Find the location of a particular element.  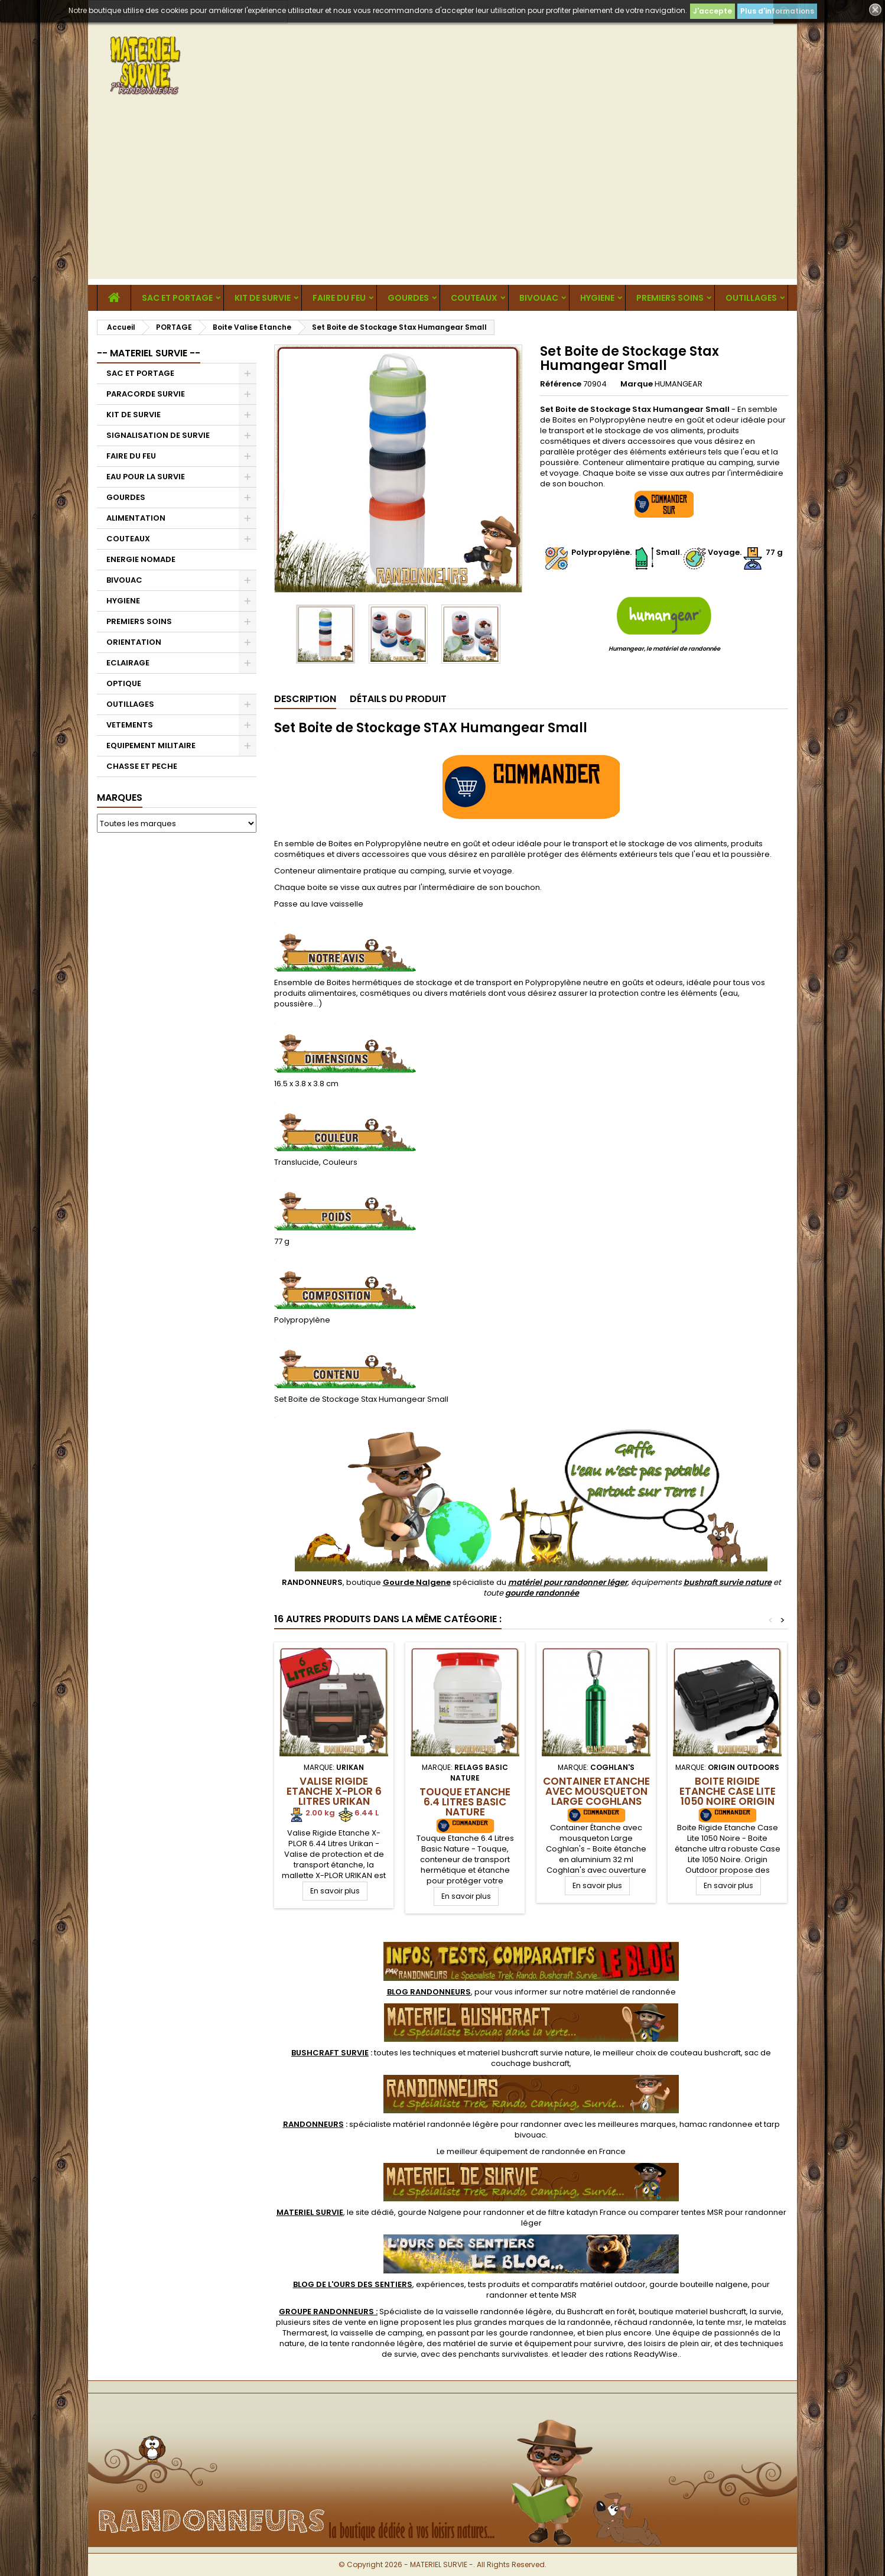

materiel is located at coordinates (528, 2052).